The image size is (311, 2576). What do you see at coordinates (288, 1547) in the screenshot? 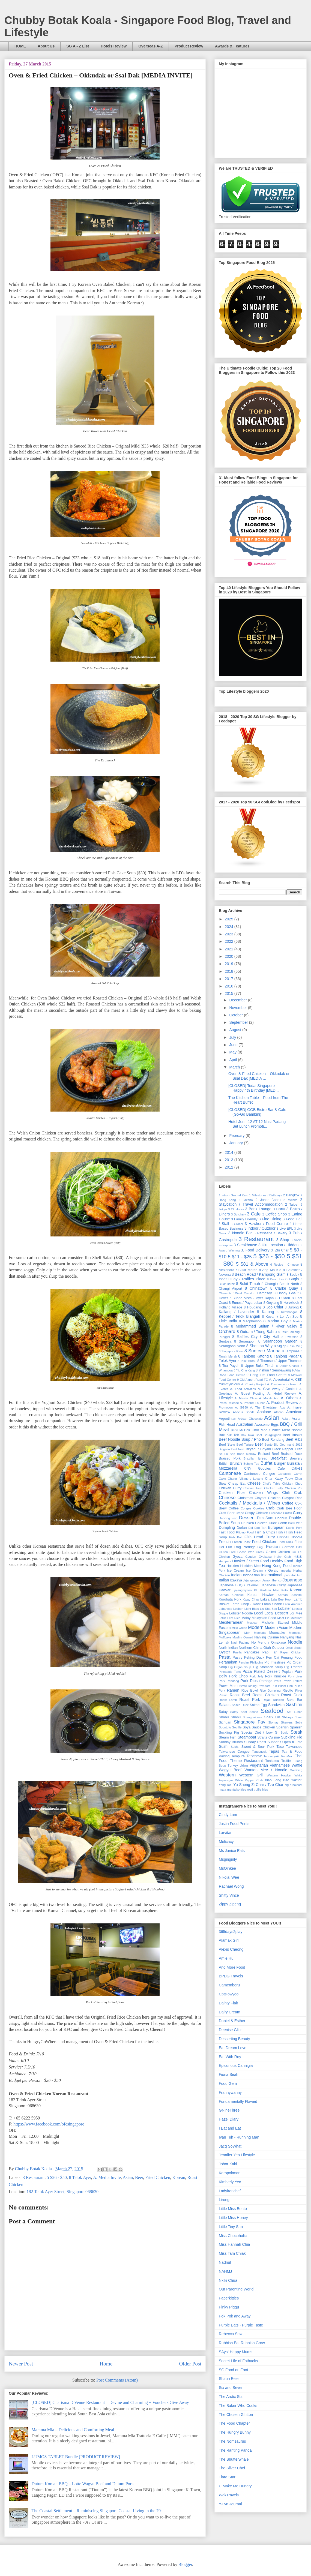
I see `German` at bounding box center [288, 1547].